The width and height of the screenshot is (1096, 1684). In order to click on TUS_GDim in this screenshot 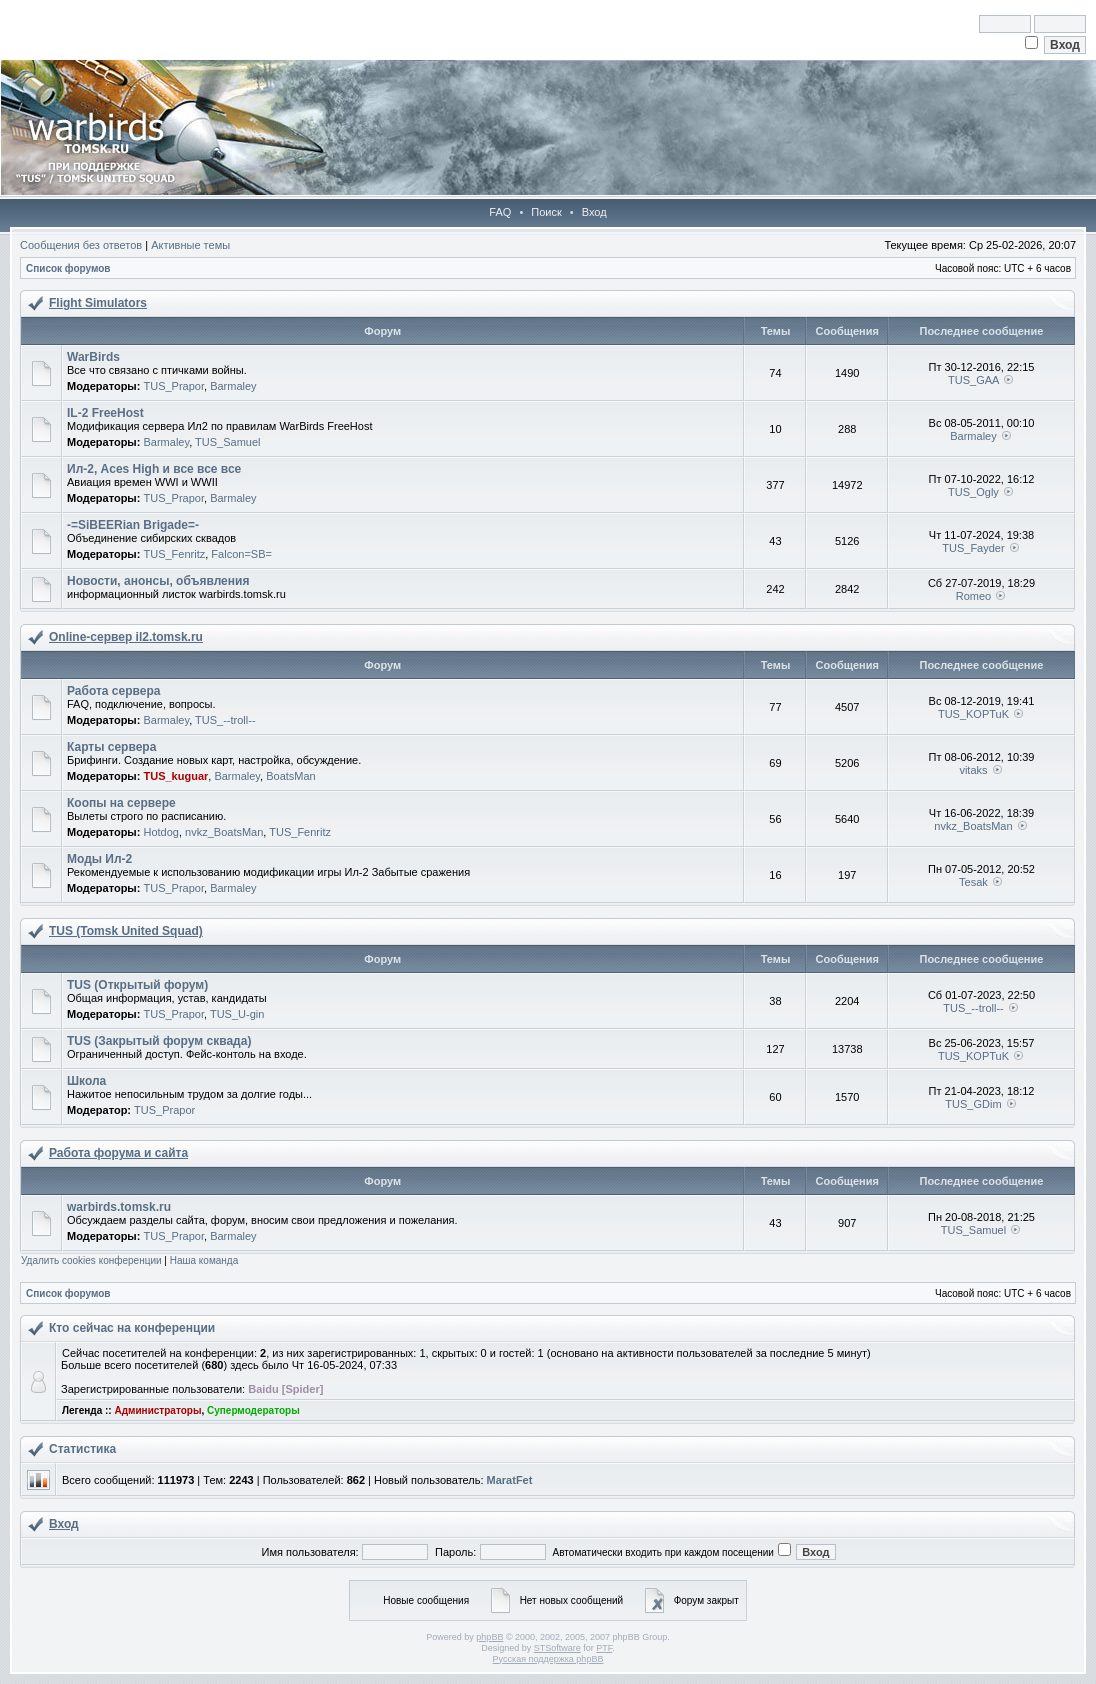, I will do `click(973, 1104)`.